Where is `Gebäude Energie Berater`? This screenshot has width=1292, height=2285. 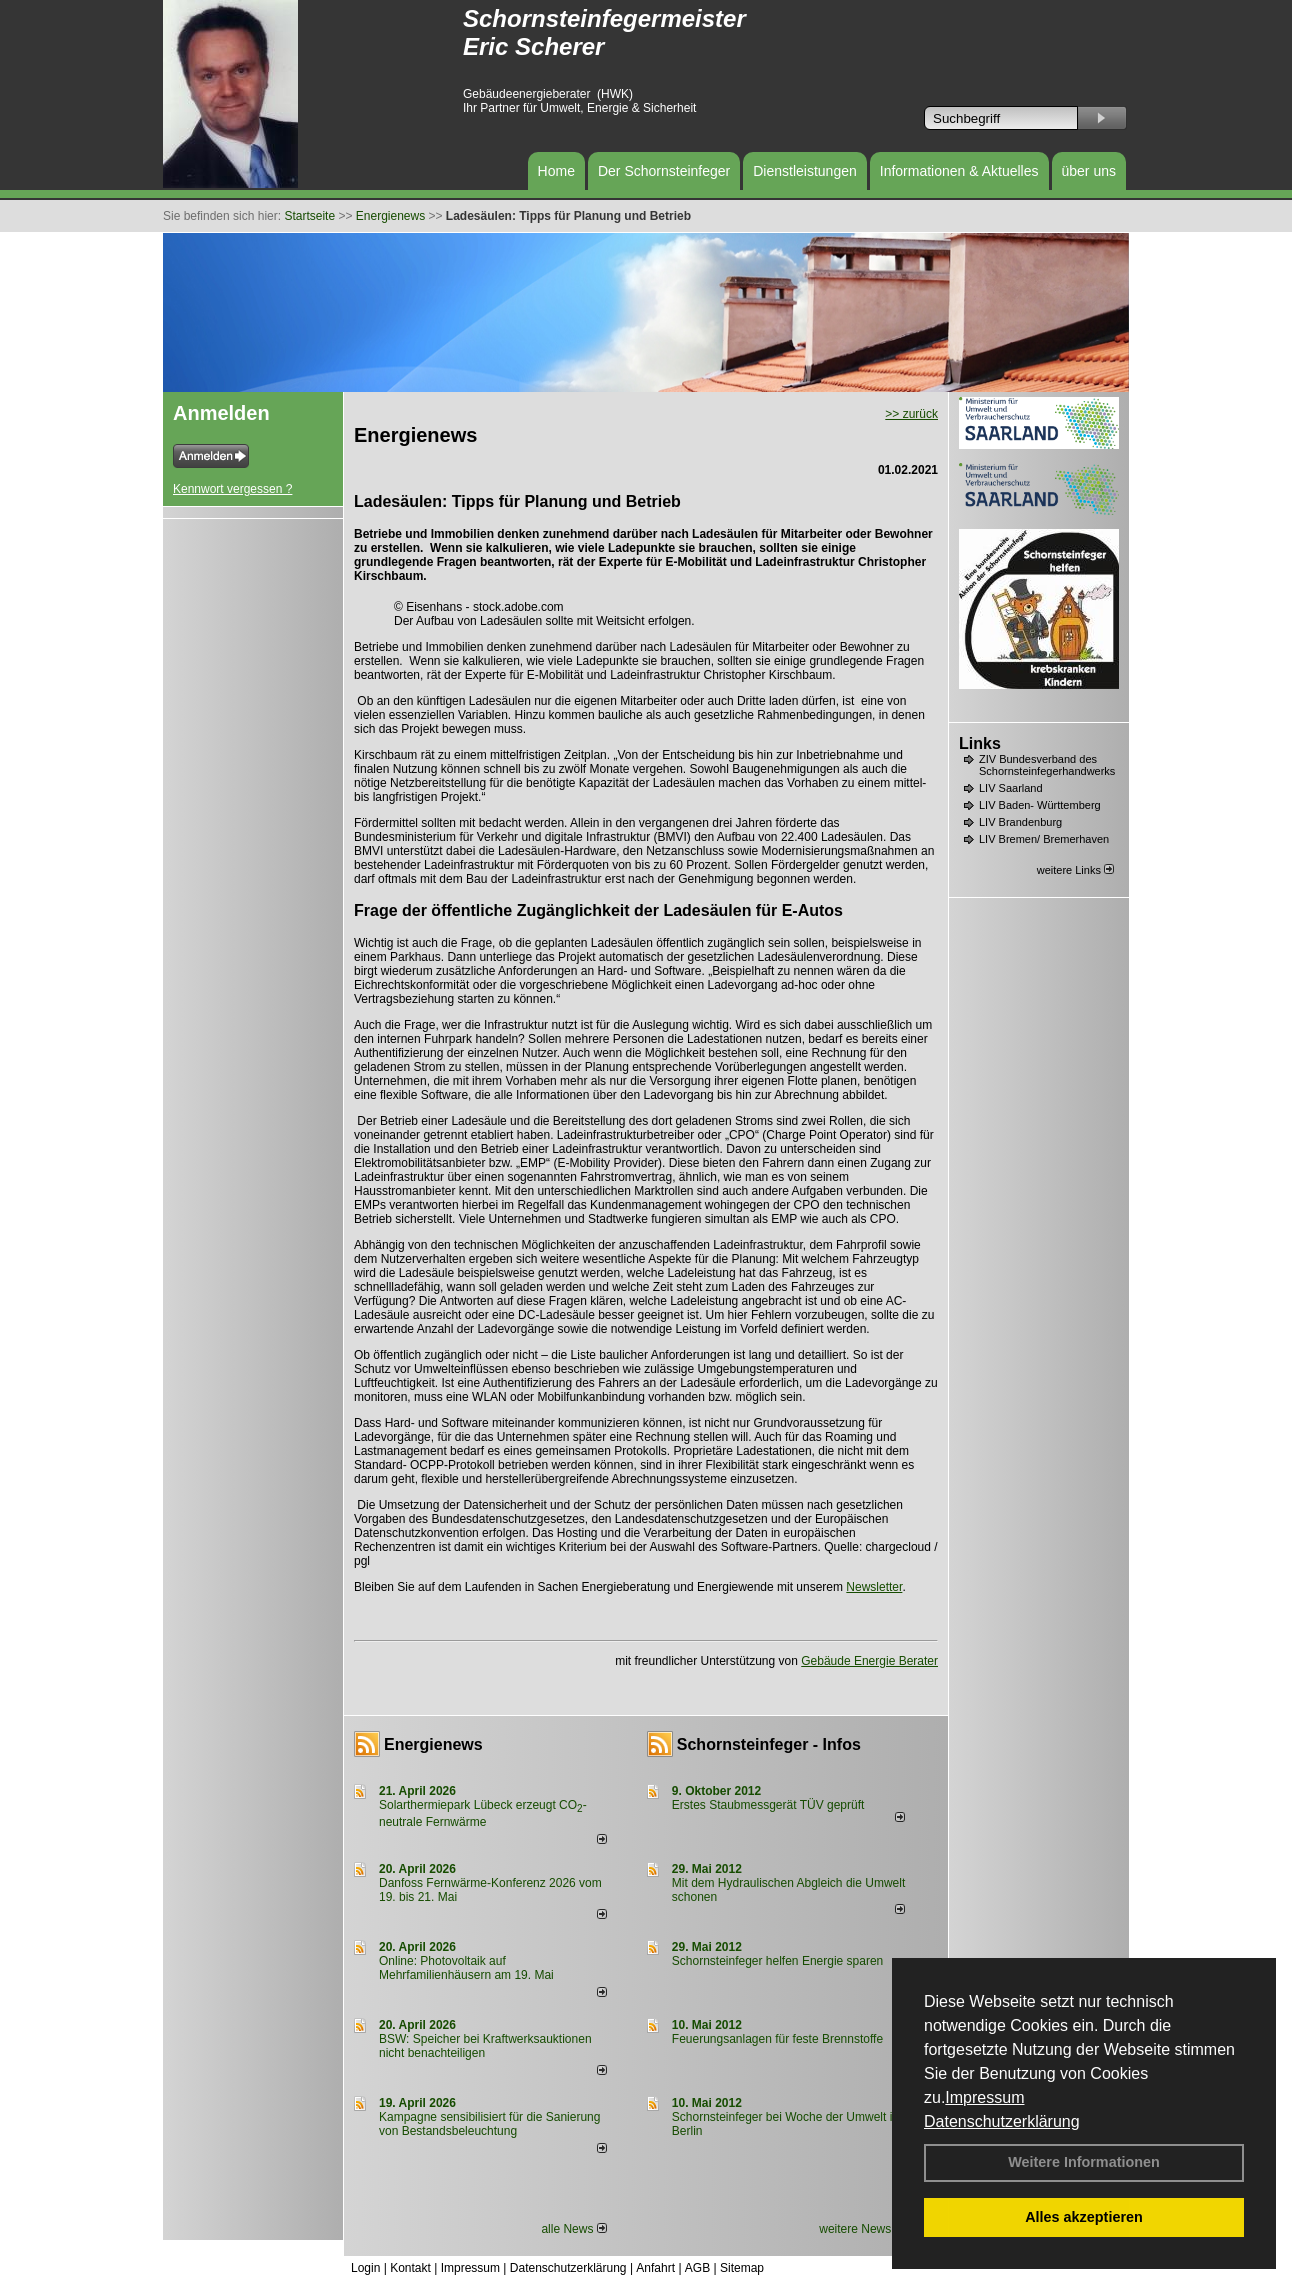 Gebäude Energie Berater is located at coordinates (869, 1661).